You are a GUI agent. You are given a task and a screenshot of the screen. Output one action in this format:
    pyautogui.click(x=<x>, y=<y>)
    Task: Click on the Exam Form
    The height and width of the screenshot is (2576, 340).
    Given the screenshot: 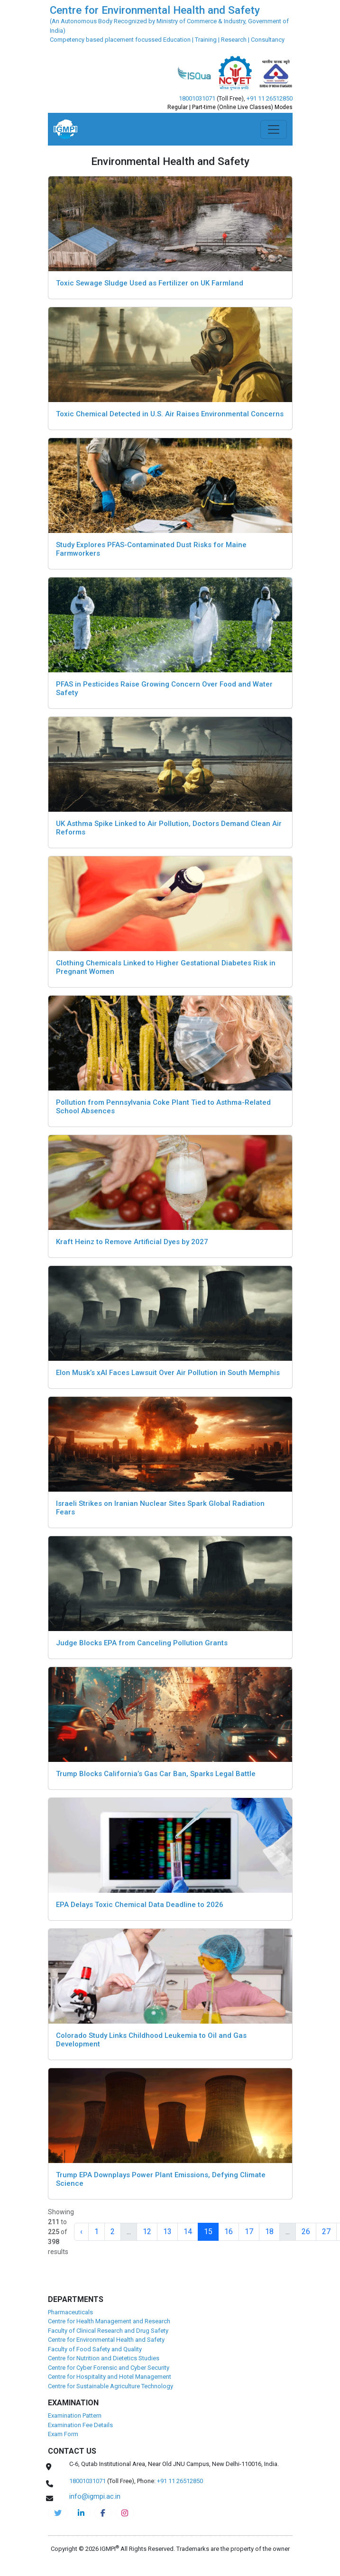 What is the action you would take?
    pyautogui.click(x=63, y=2434)
    